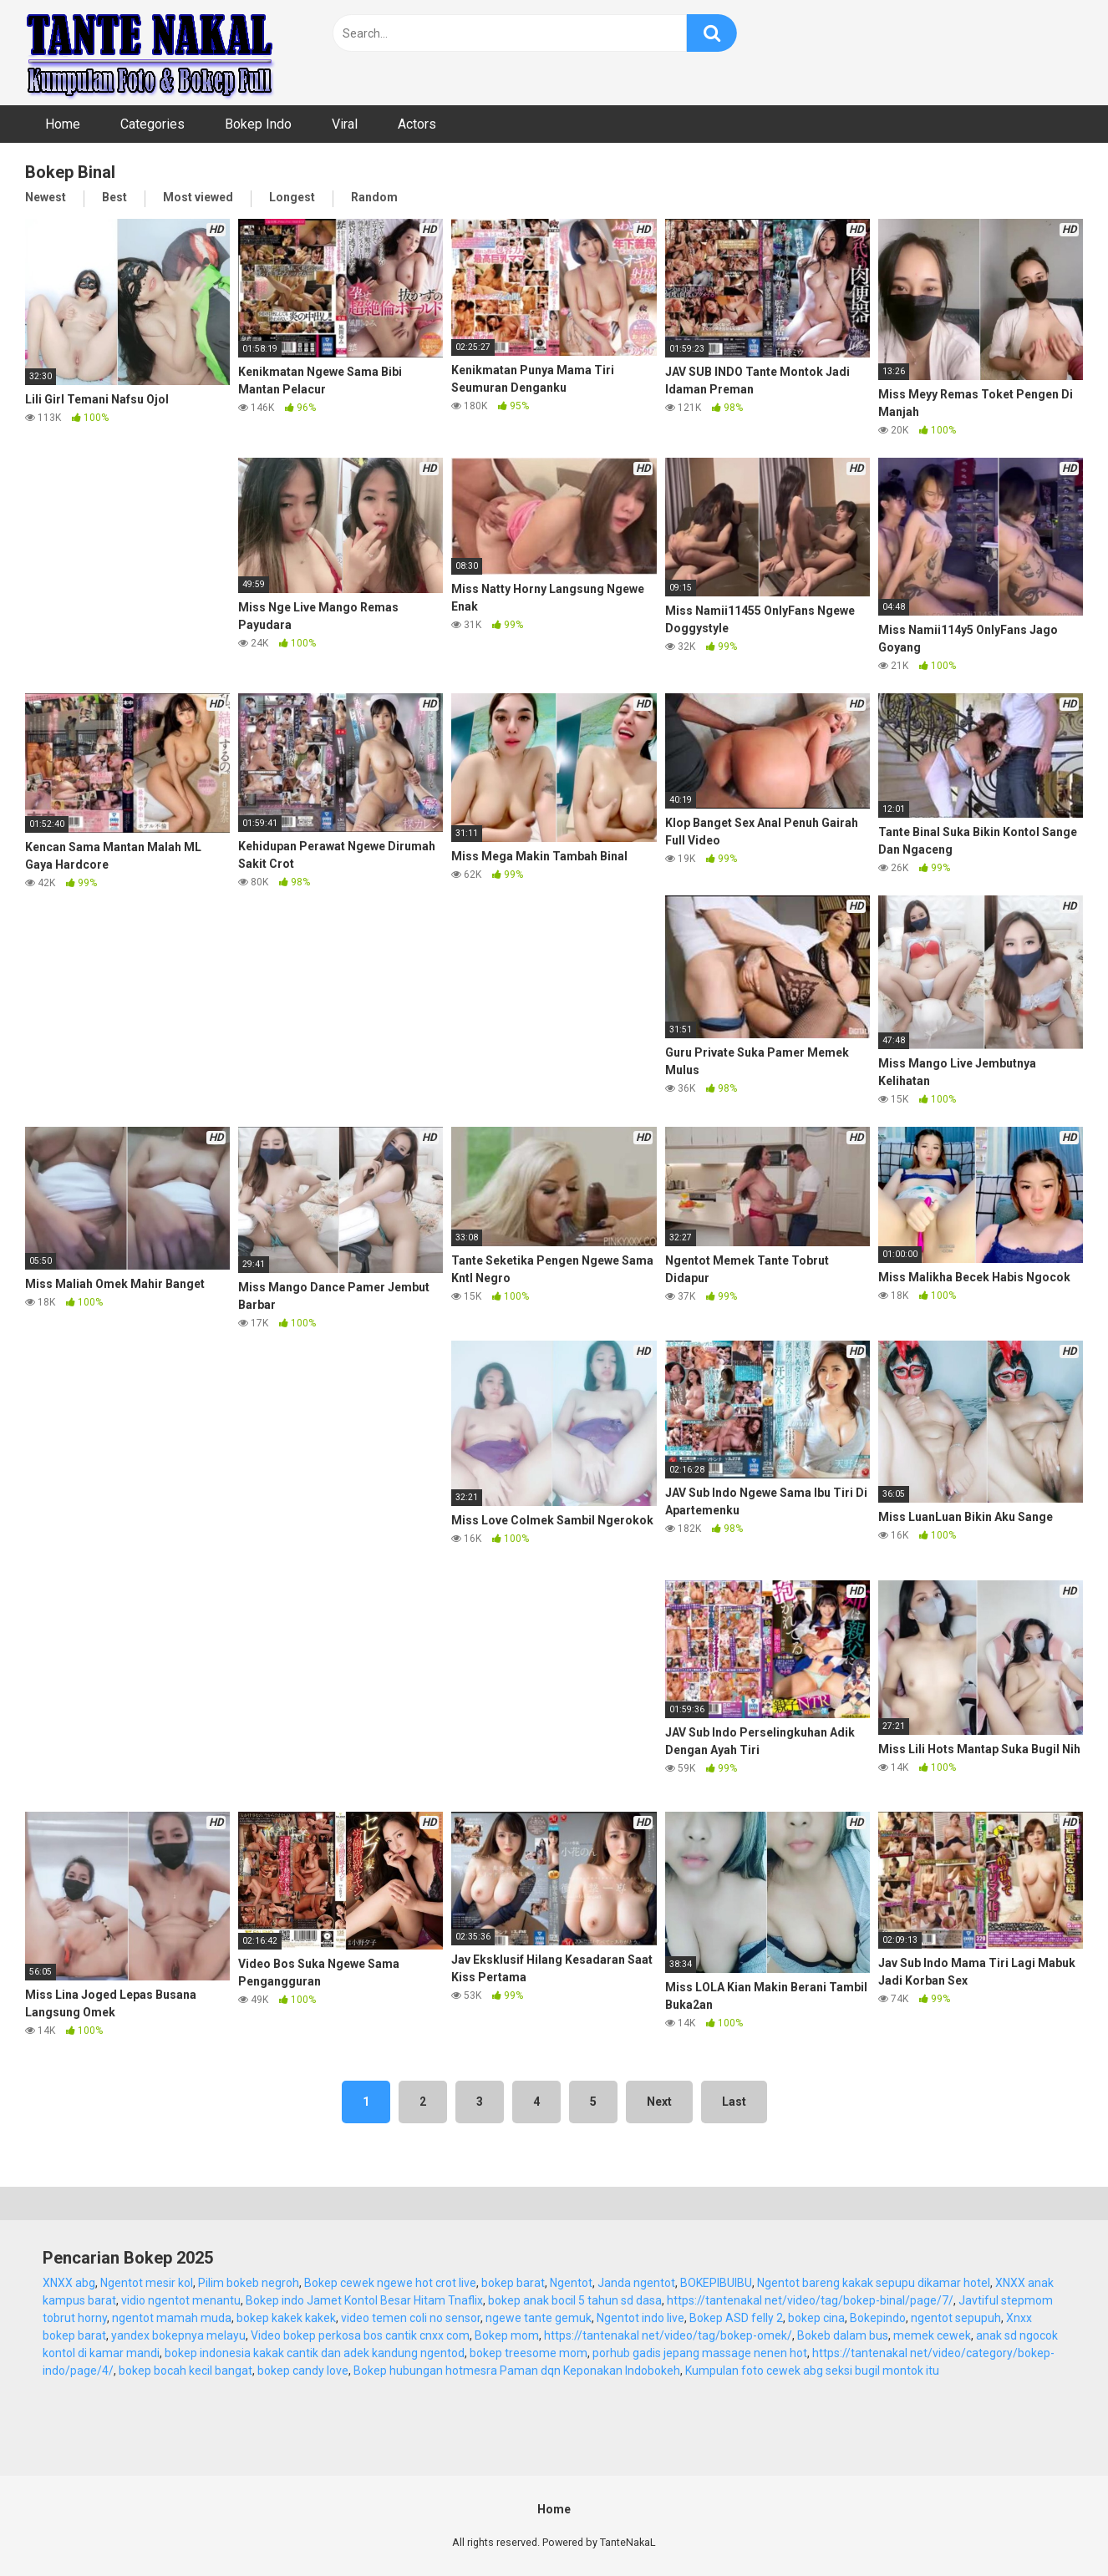  Describe the element at coordinates (417, 124) in the screenshot. I see `Actors` at that location.